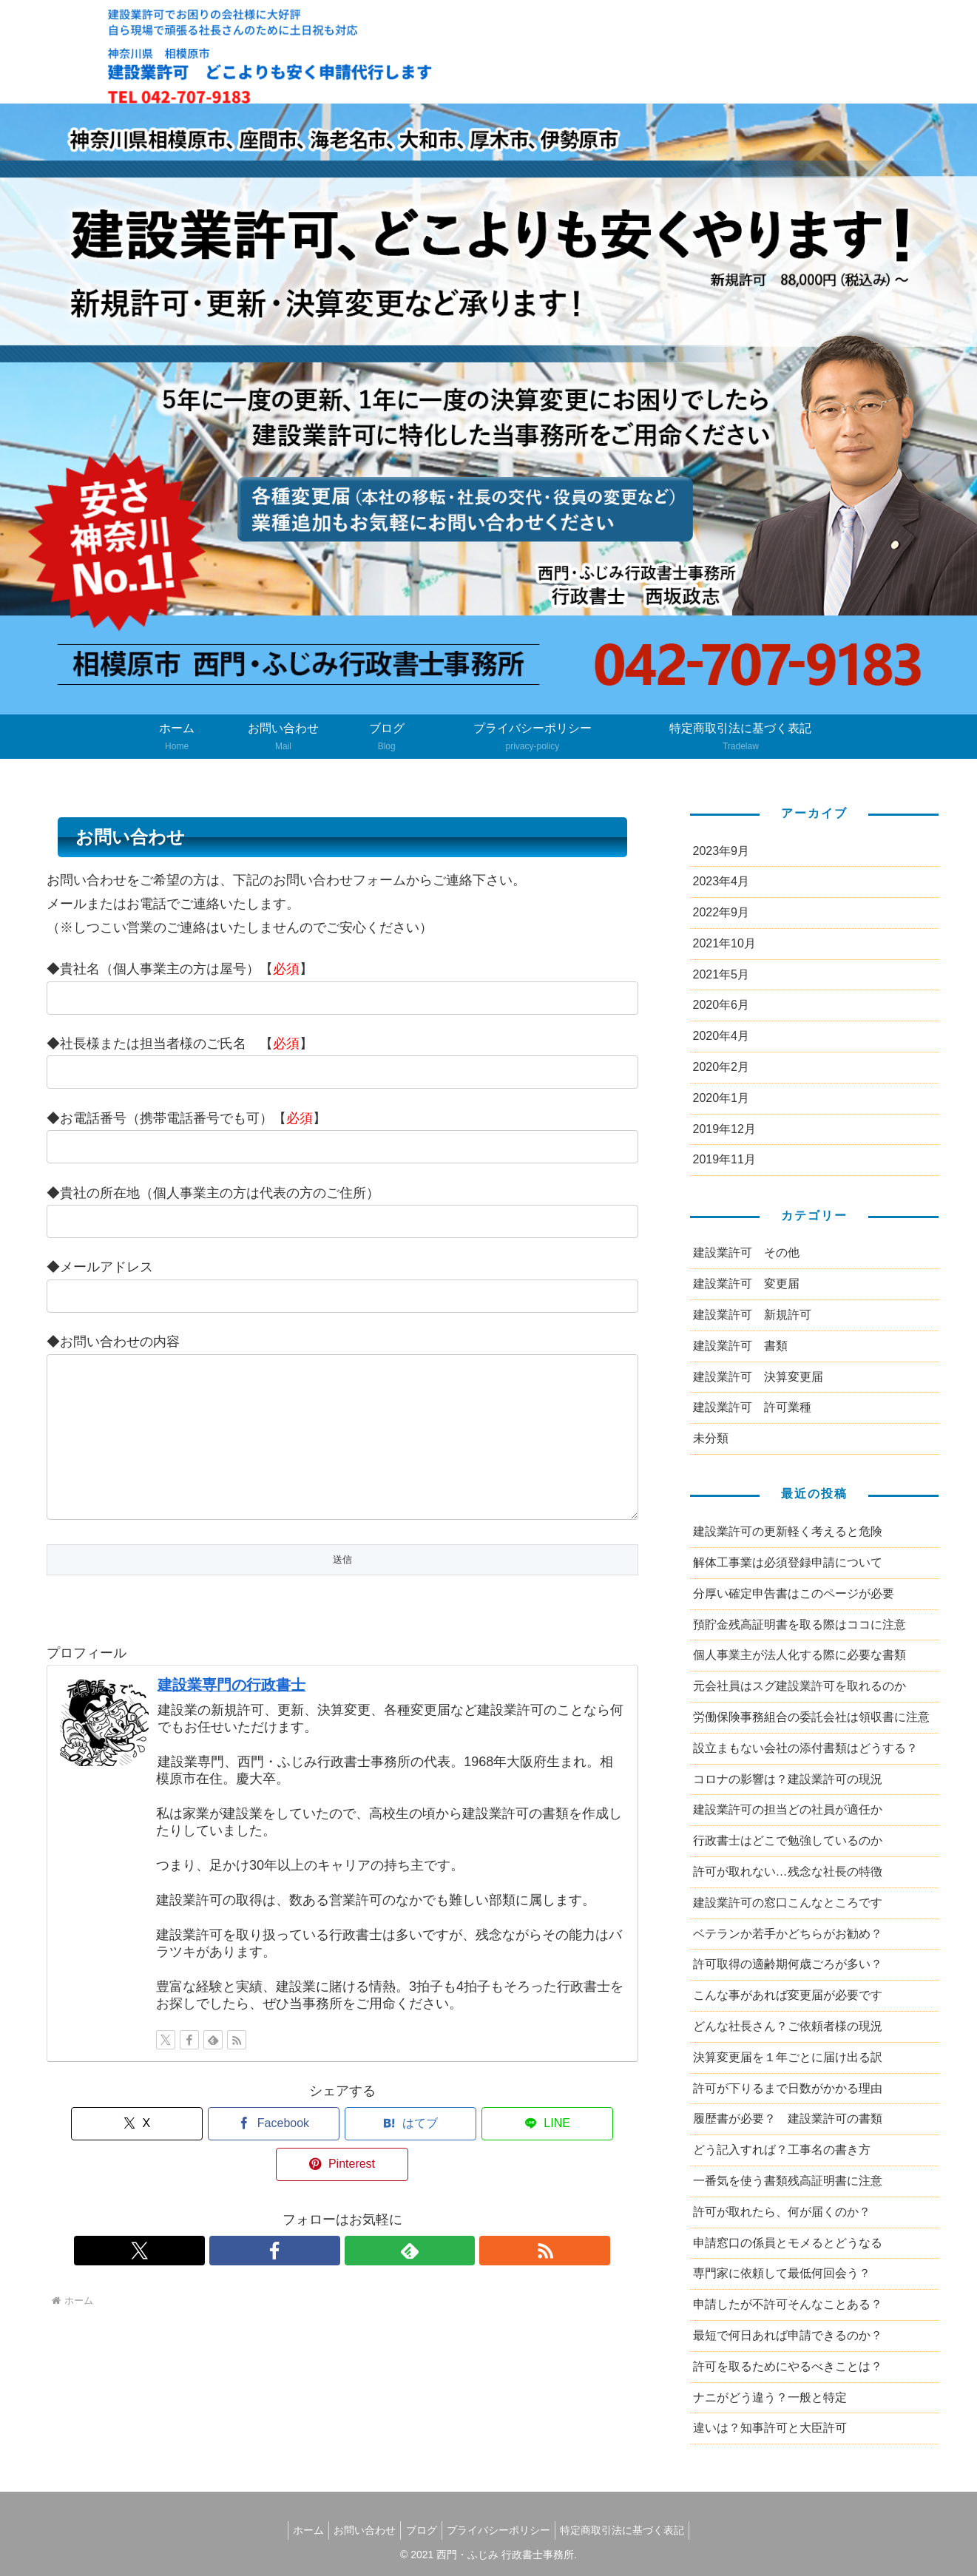 The image size is (977, 2576). What do you see at coordinates (504, 2530) in the screenshot?
I see `プライバシーポリシー` at bounding box center [504, 2530].